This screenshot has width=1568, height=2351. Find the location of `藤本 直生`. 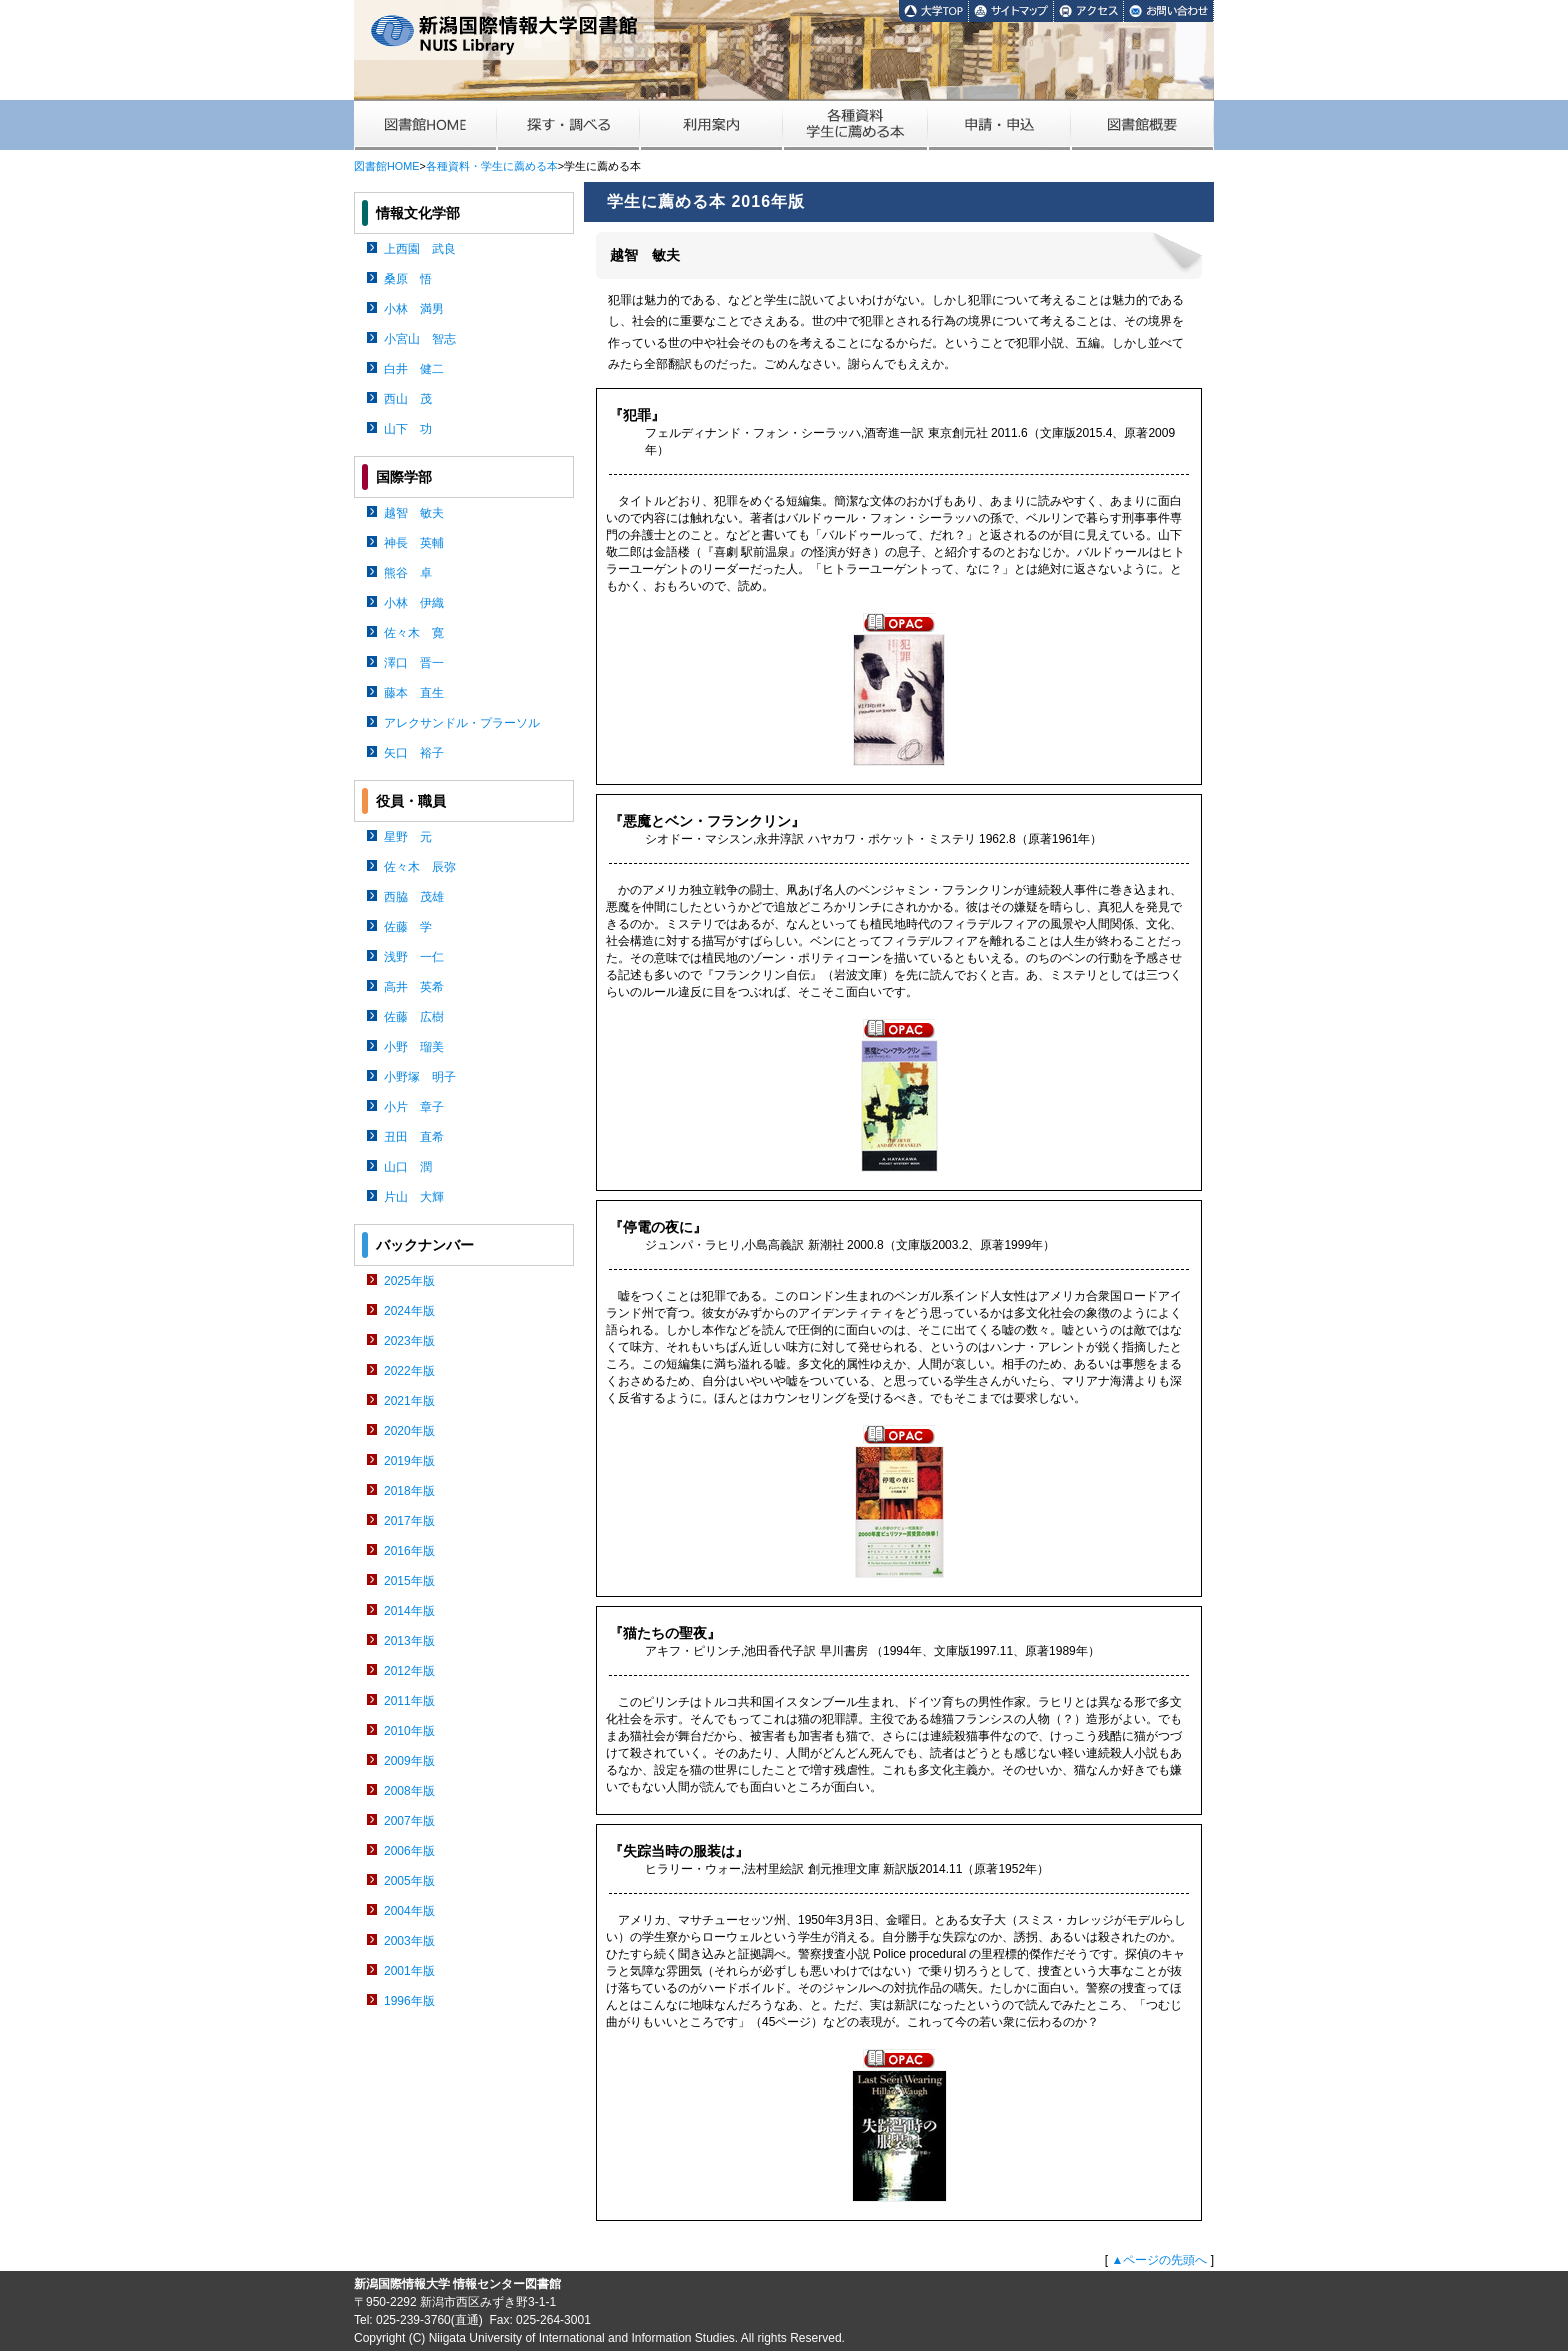

藤本 直生 is located at coordinates (414, 693).